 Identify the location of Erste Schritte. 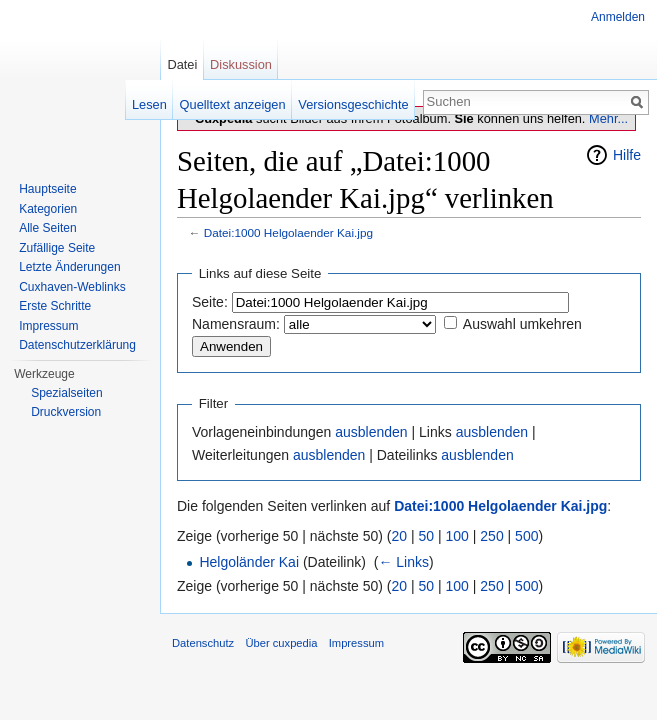
(55, 306).